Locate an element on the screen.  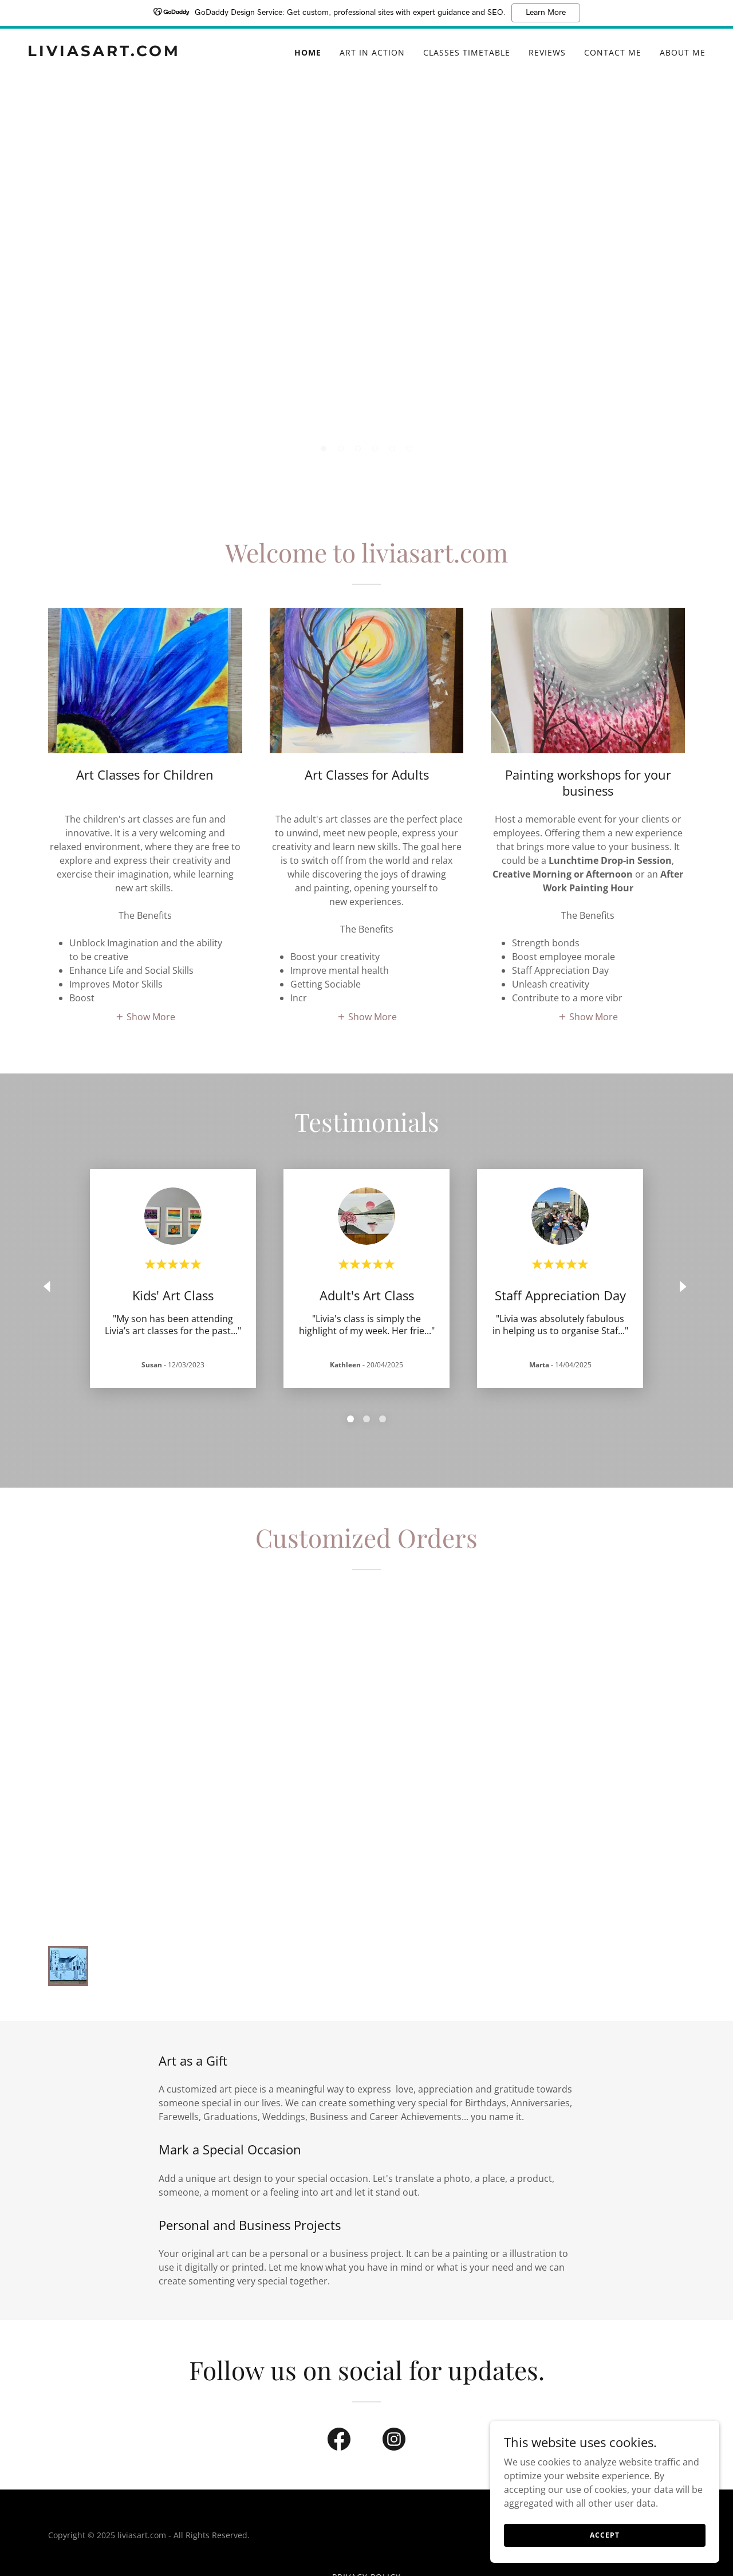
Home [link] is located at coordinates (307, 52).